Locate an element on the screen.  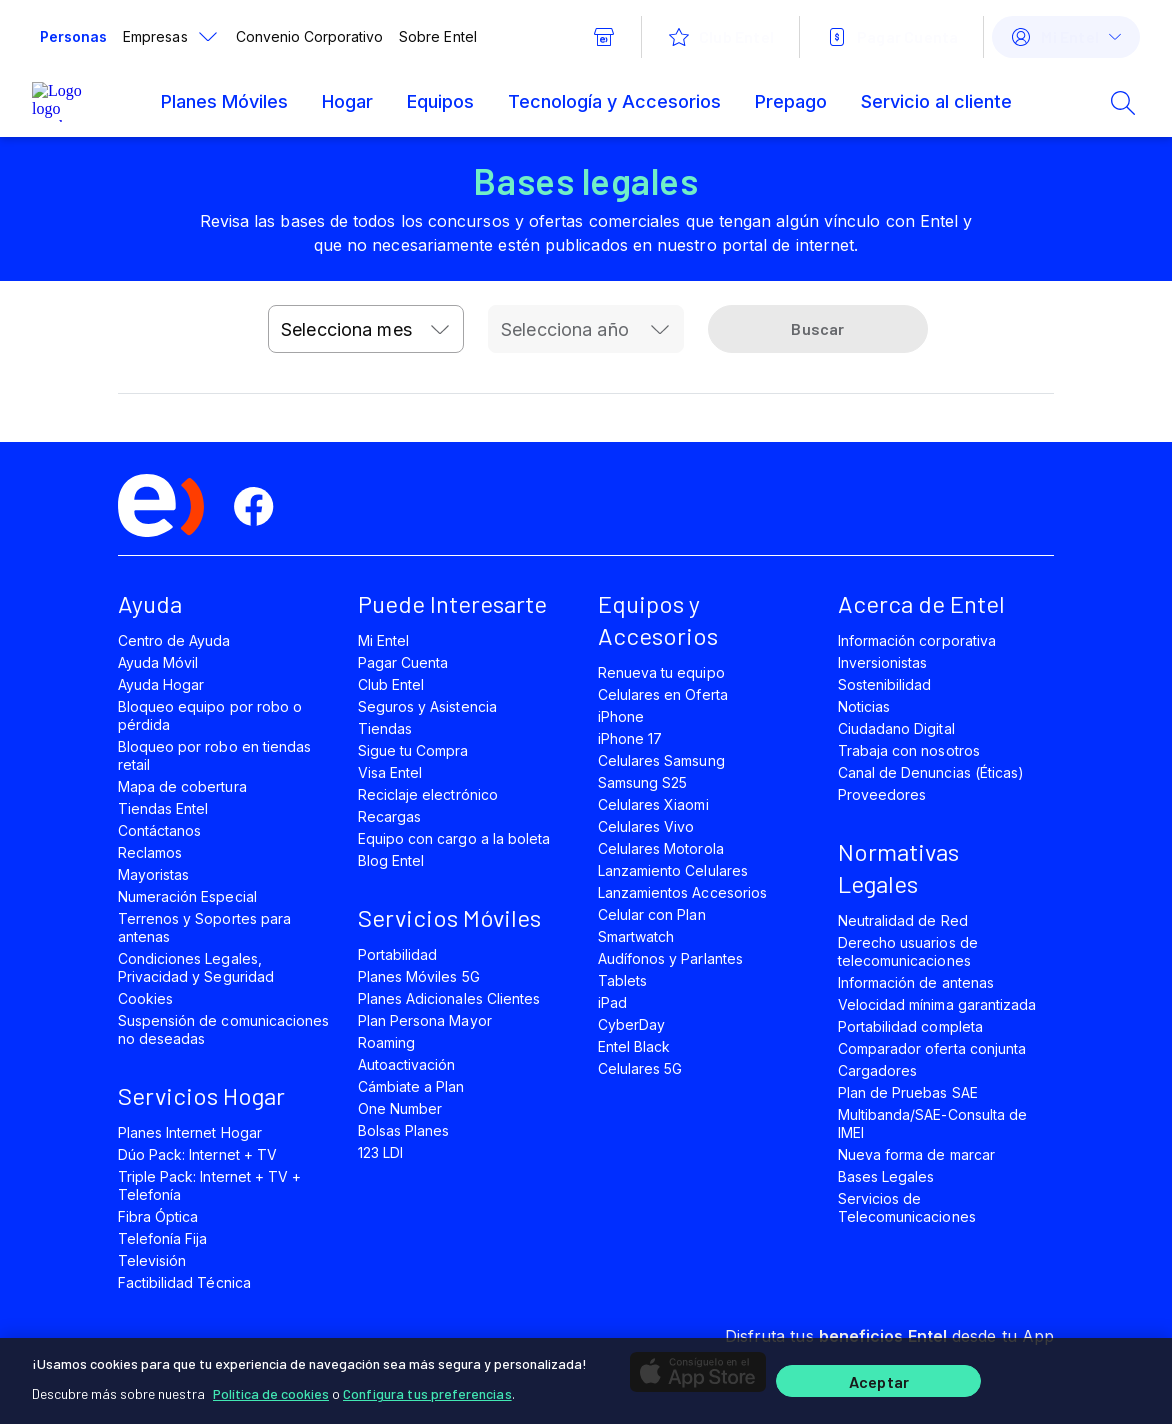
Planes Adicionales Clientes is located at coordinates (449, 998).